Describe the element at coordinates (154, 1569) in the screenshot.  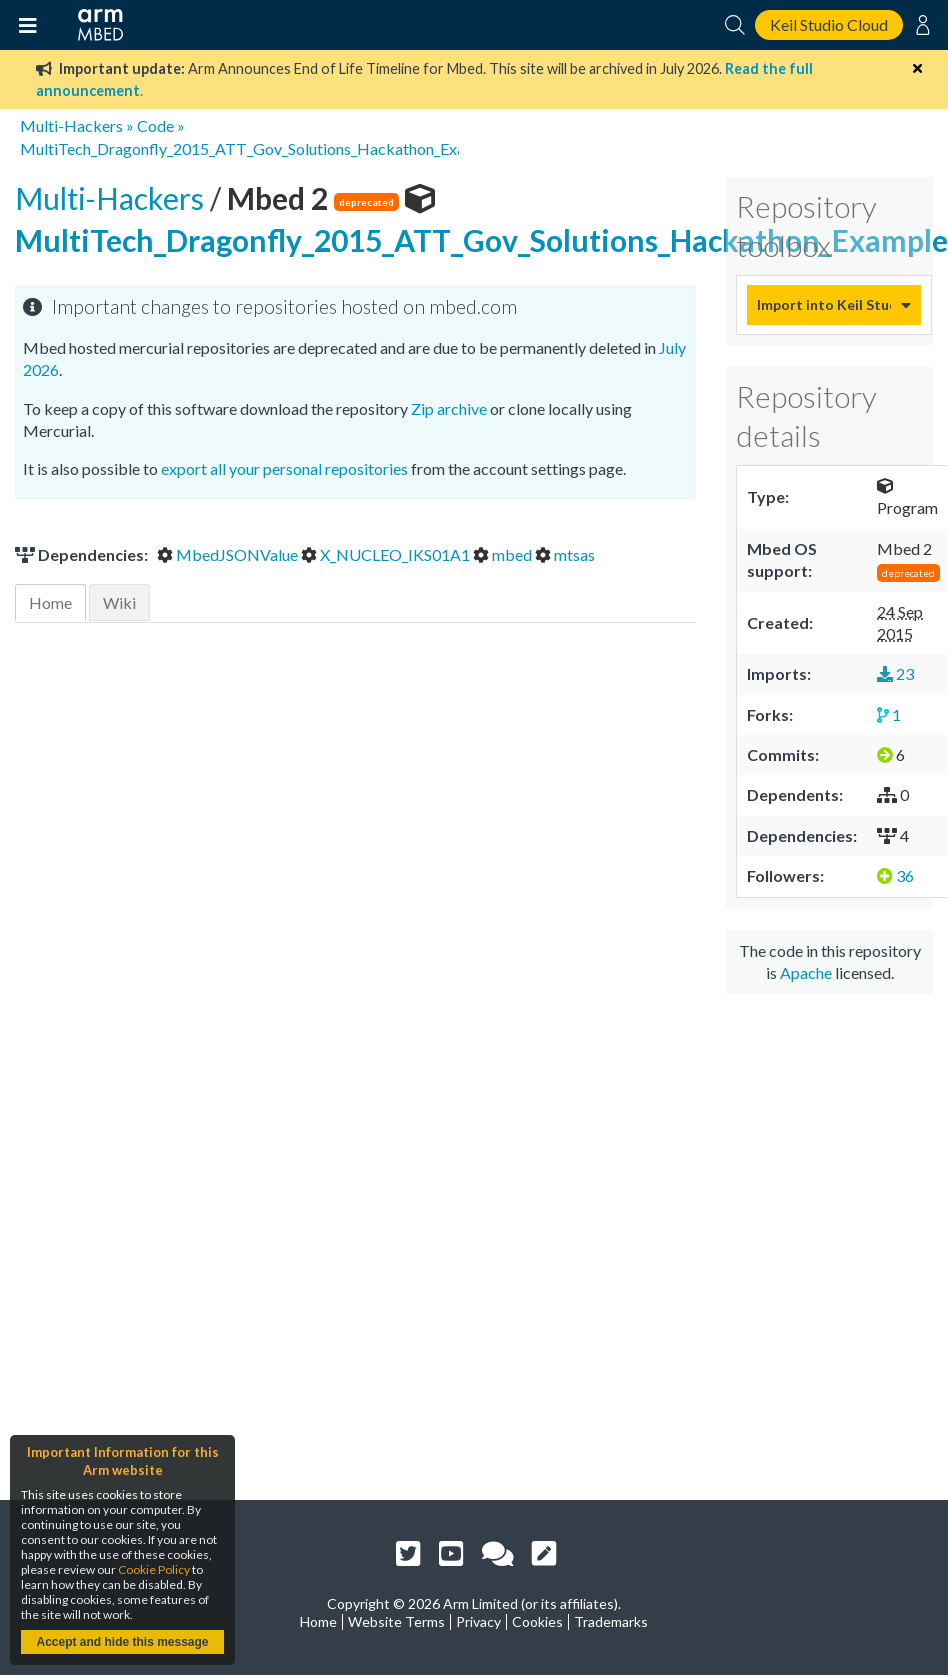
I see `Cookie Policy` at that location.